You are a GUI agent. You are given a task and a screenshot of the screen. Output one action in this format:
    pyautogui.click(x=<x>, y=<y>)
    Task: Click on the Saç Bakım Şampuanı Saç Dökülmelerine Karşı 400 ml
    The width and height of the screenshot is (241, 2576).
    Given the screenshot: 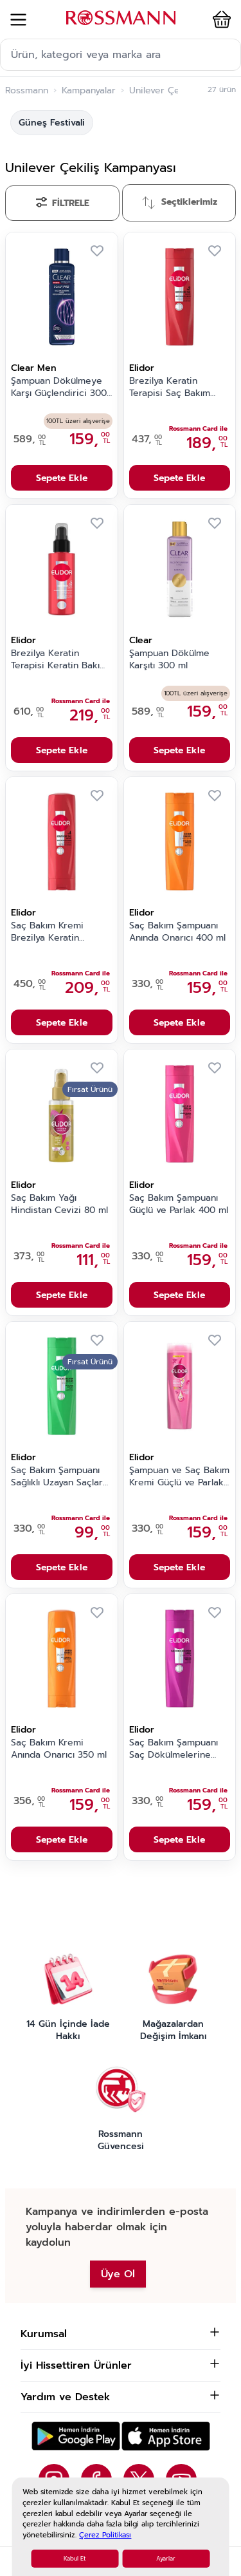 What is the action you would take?
    pyautogui.click(x=173, y=1749)
    